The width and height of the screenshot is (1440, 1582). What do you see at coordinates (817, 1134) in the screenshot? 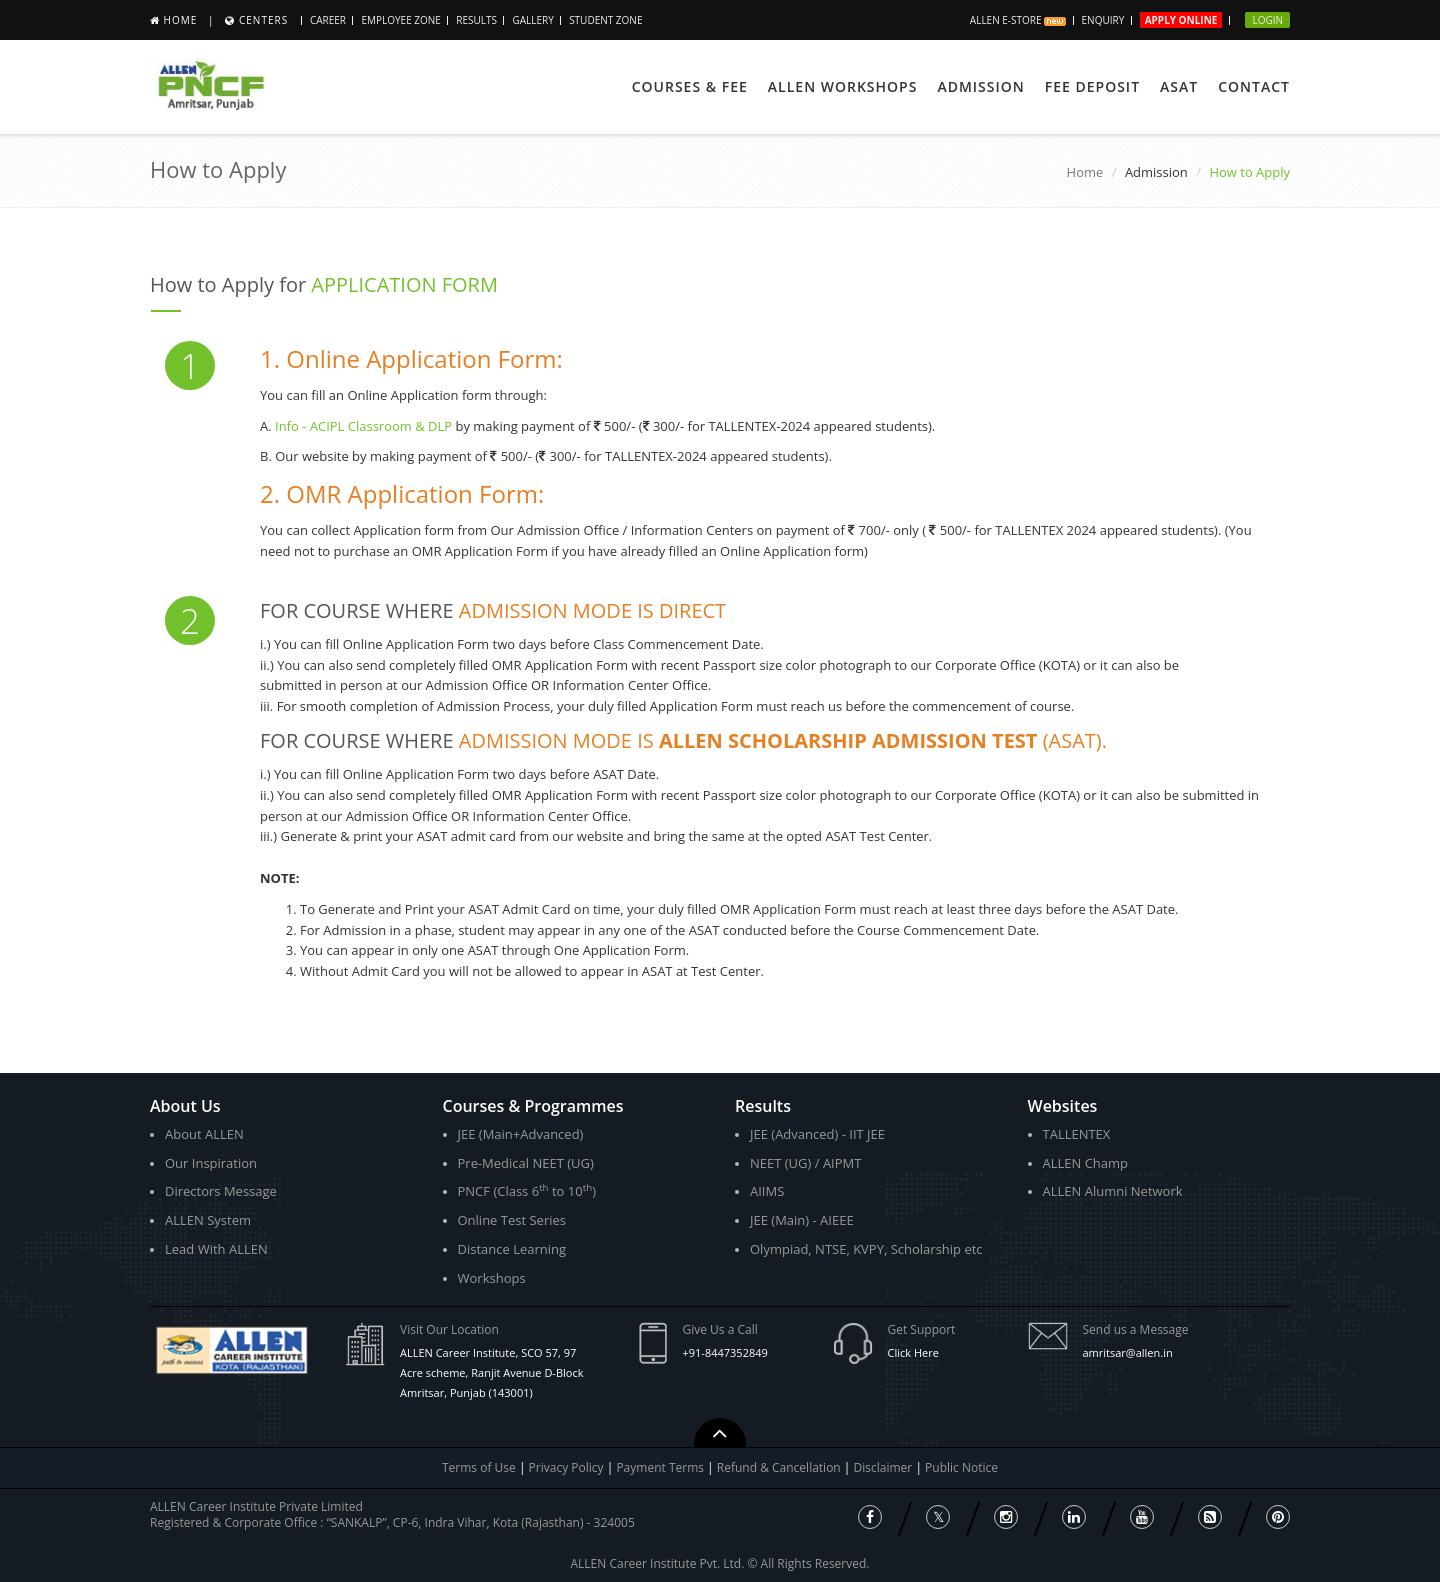
I see `JEE (Advanced) - IIT JEE` at bounding box center [817, 1134].